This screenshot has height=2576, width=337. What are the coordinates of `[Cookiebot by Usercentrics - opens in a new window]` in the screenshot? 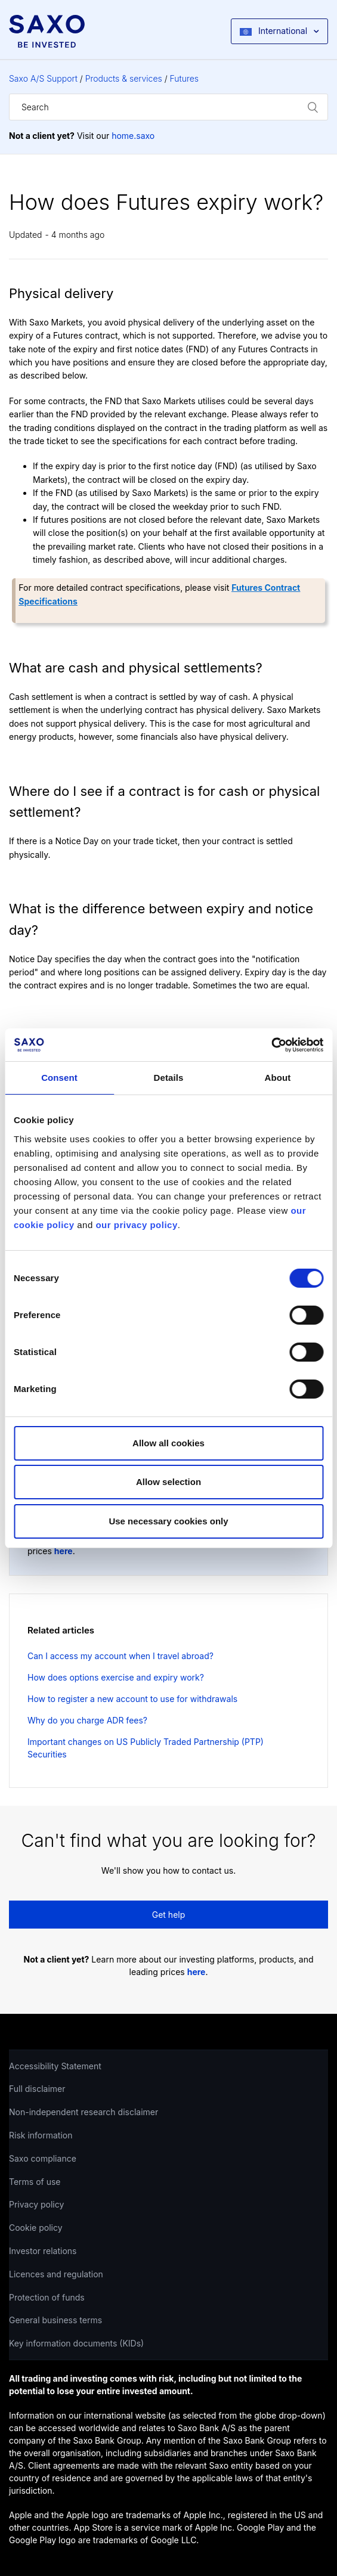 It's located at (271, 1045).